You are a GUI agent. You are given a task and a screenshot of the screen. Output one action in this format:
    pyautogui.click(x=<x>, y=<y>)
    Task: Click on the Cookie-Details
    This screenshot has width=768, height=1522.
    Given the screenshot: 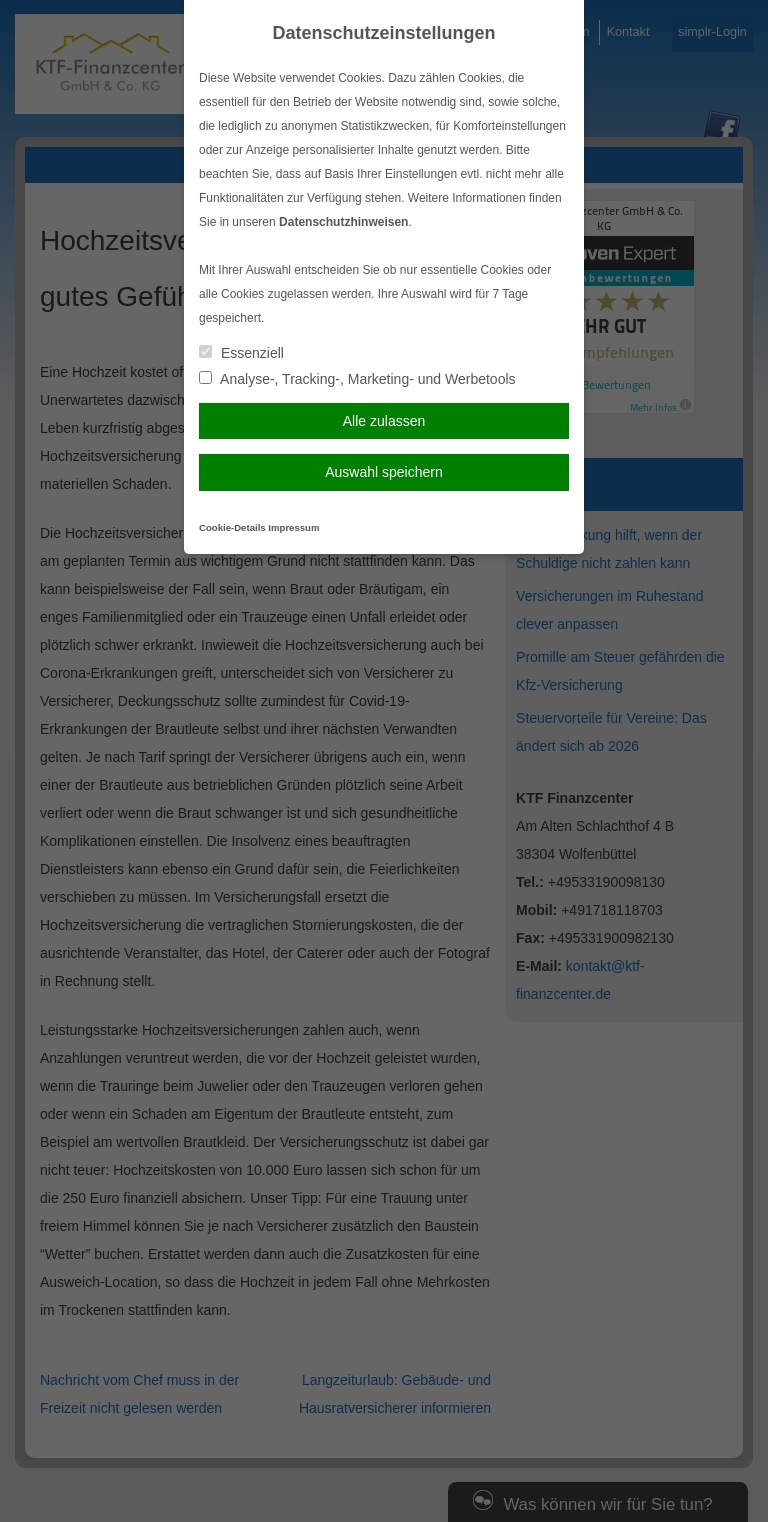 What is the action you would take?
    pyautogui.click(x=232, y=527)
    